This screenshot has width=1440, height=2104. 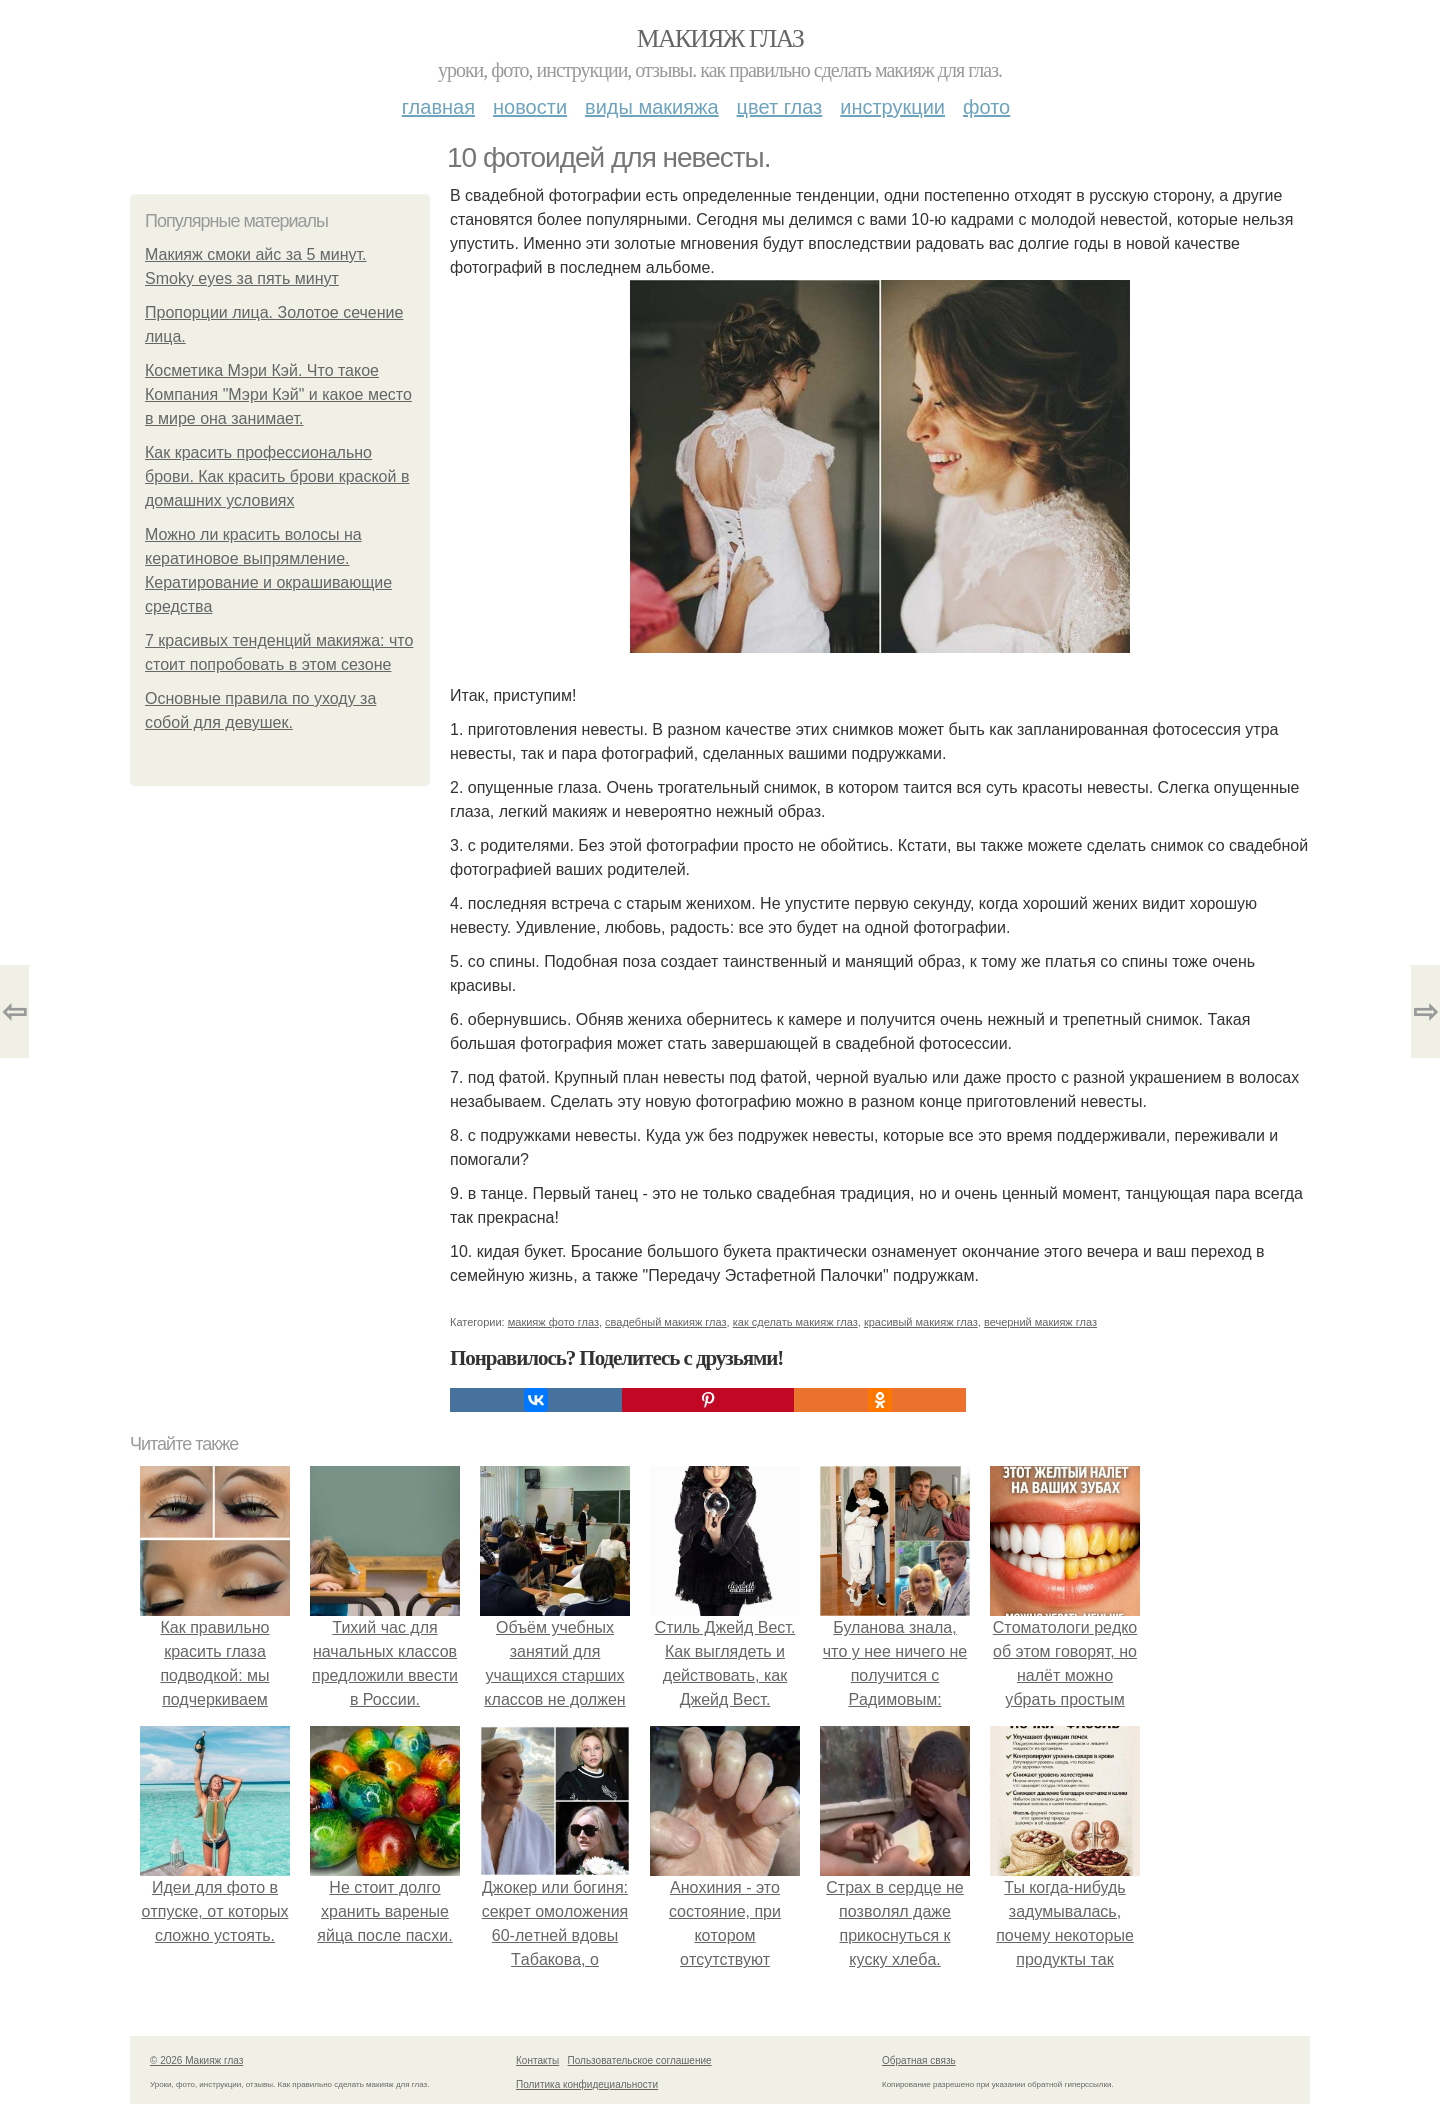 I want to click on Косметика Мэри Кэй. Что такое Компания "Мэри Кэй" и какое место в мире она занимает., so click(x=278, y=394).